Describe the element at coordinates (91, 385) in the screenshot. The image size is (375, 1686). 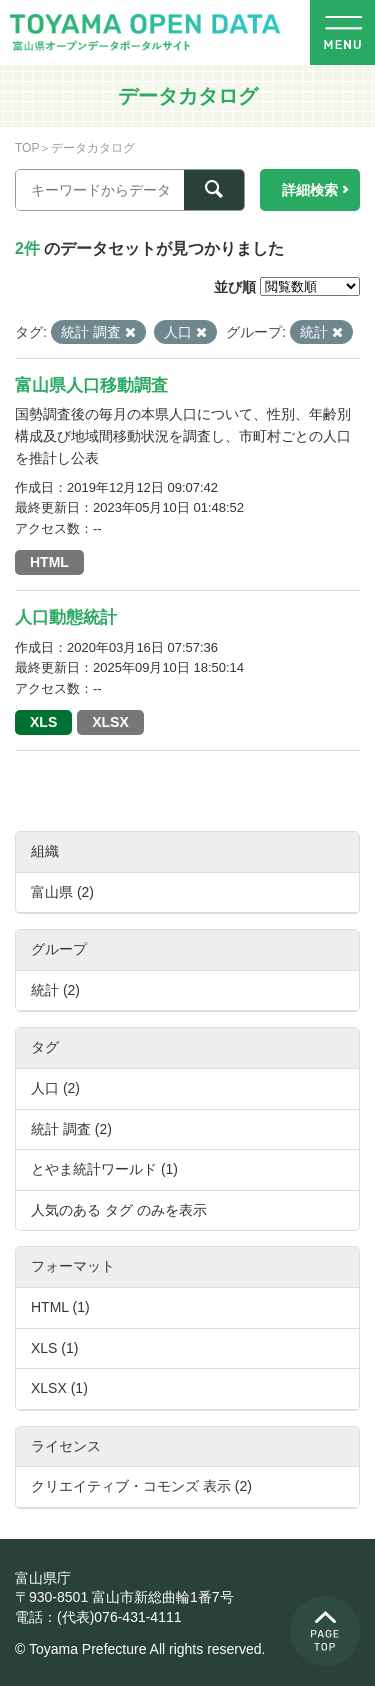
I see `富山県人口移動調査` at that location.